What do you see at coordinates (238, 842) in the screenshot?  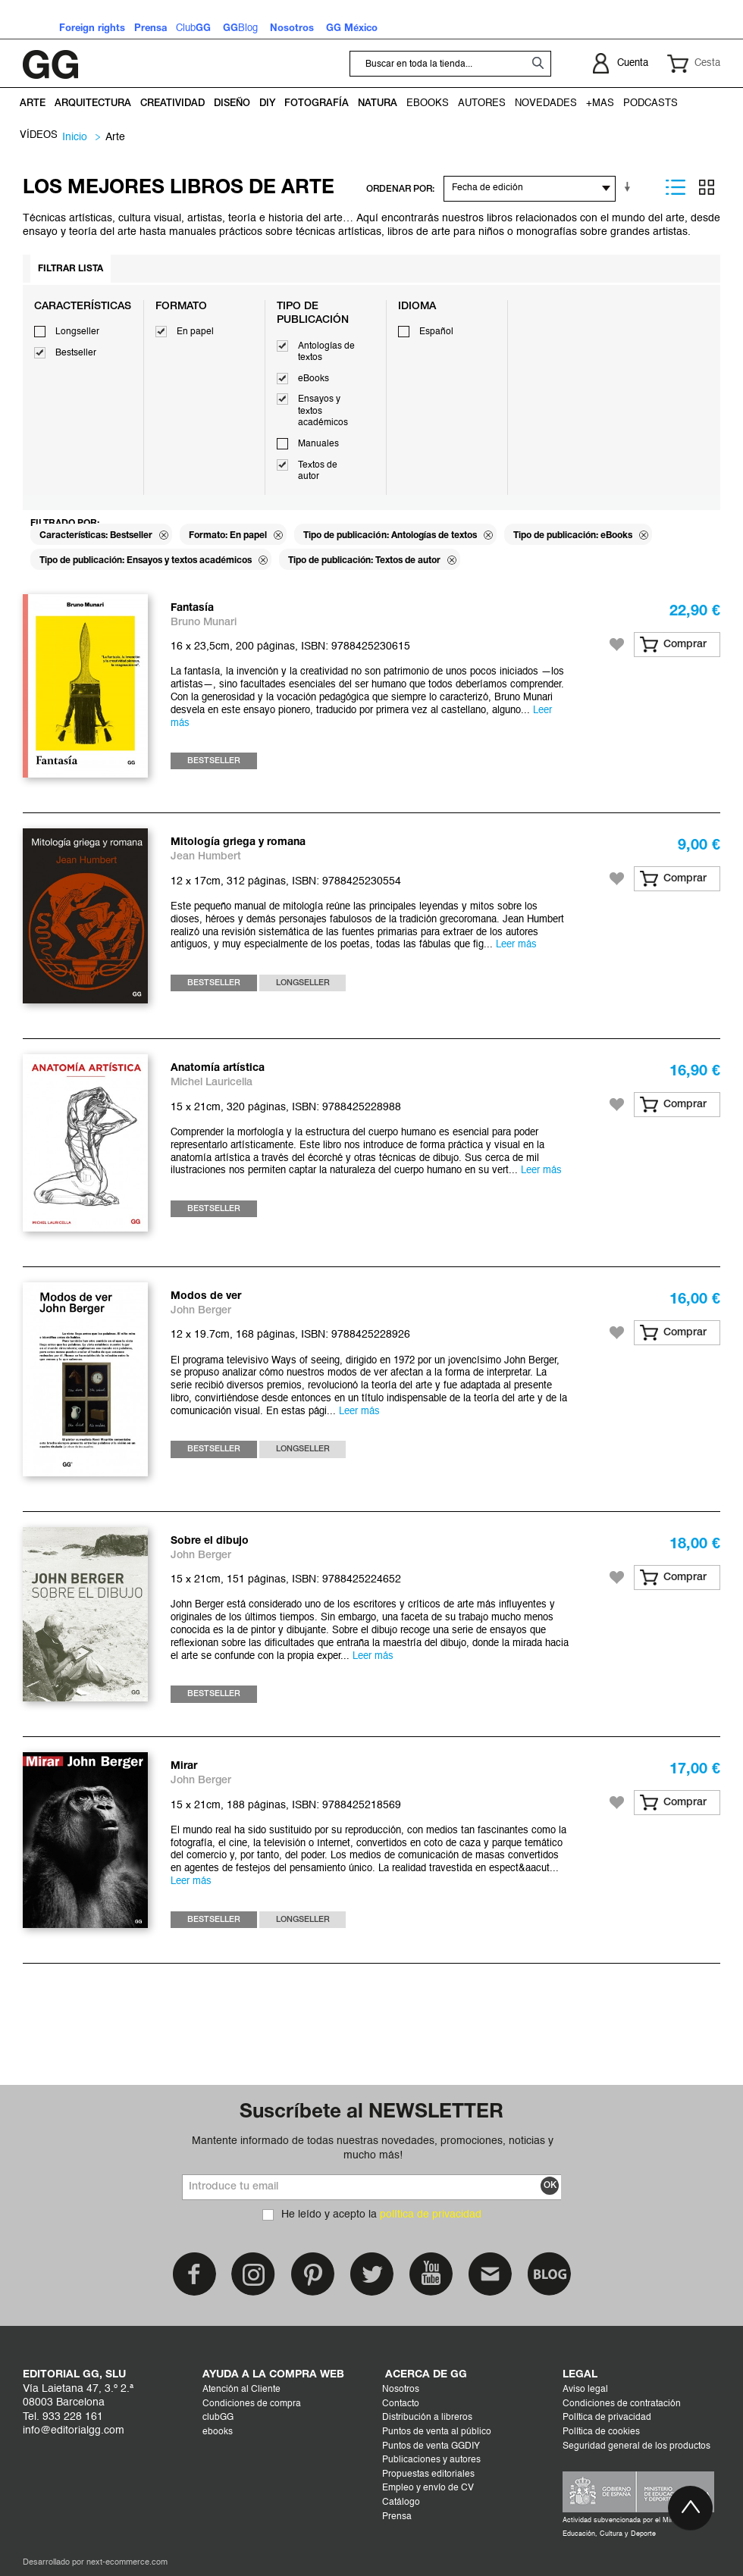 I see `Mitología griega y romana` at bounding box center [238, 842].